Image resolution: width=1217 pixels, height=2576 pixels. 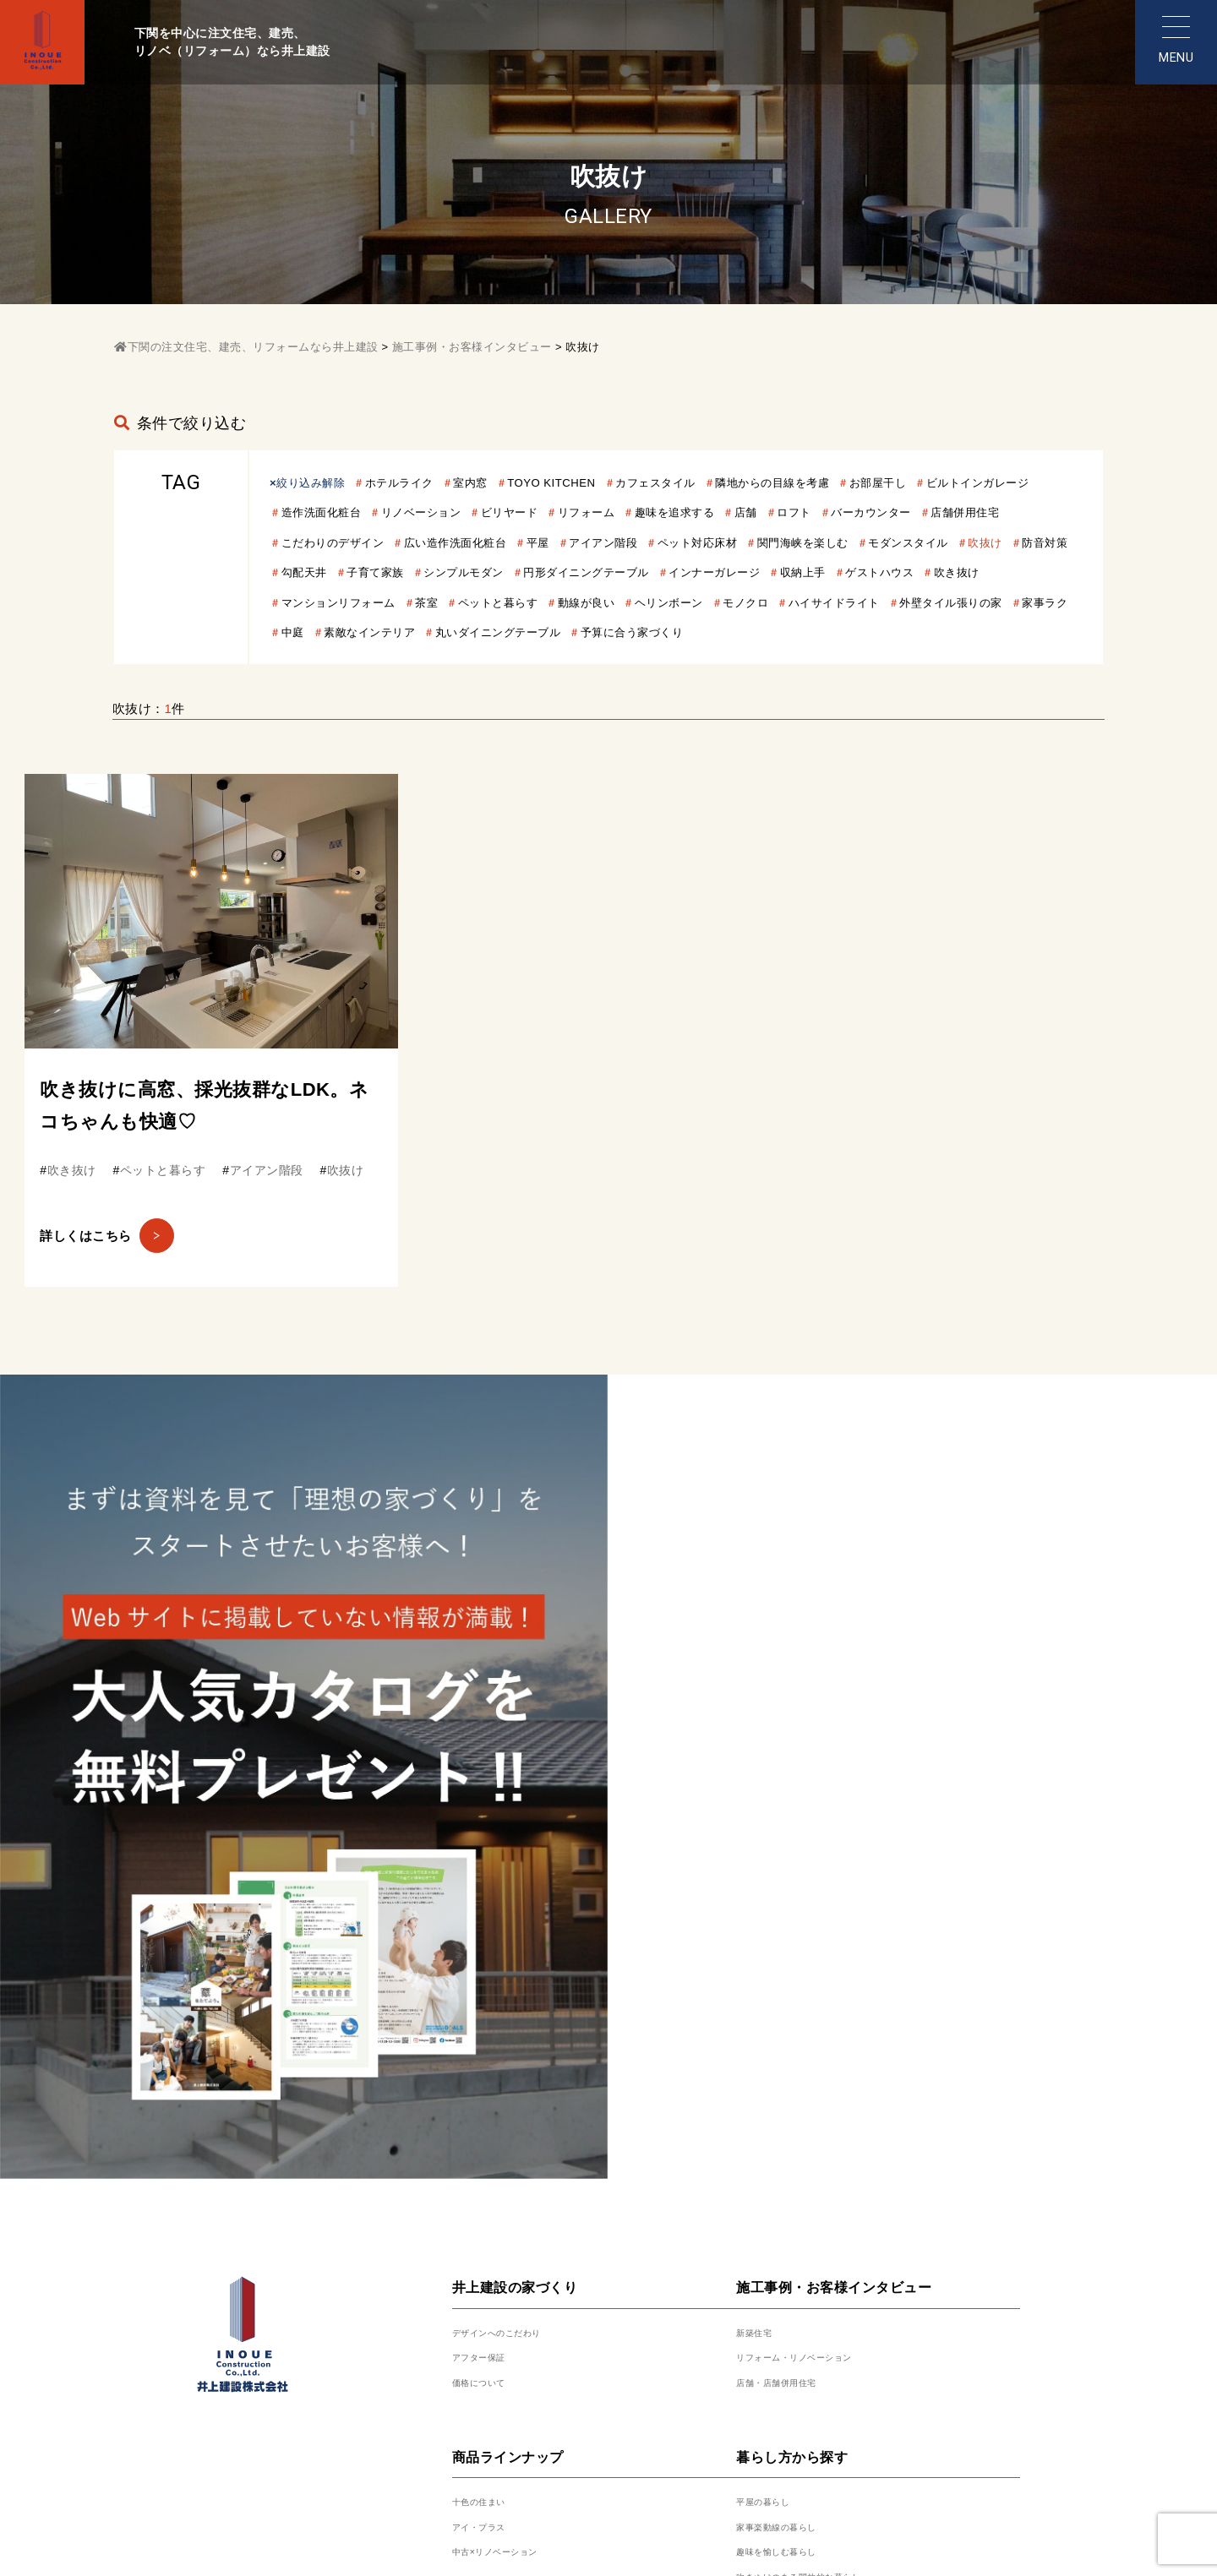 I want to click on モノクロ, so click(x=609, y=631).